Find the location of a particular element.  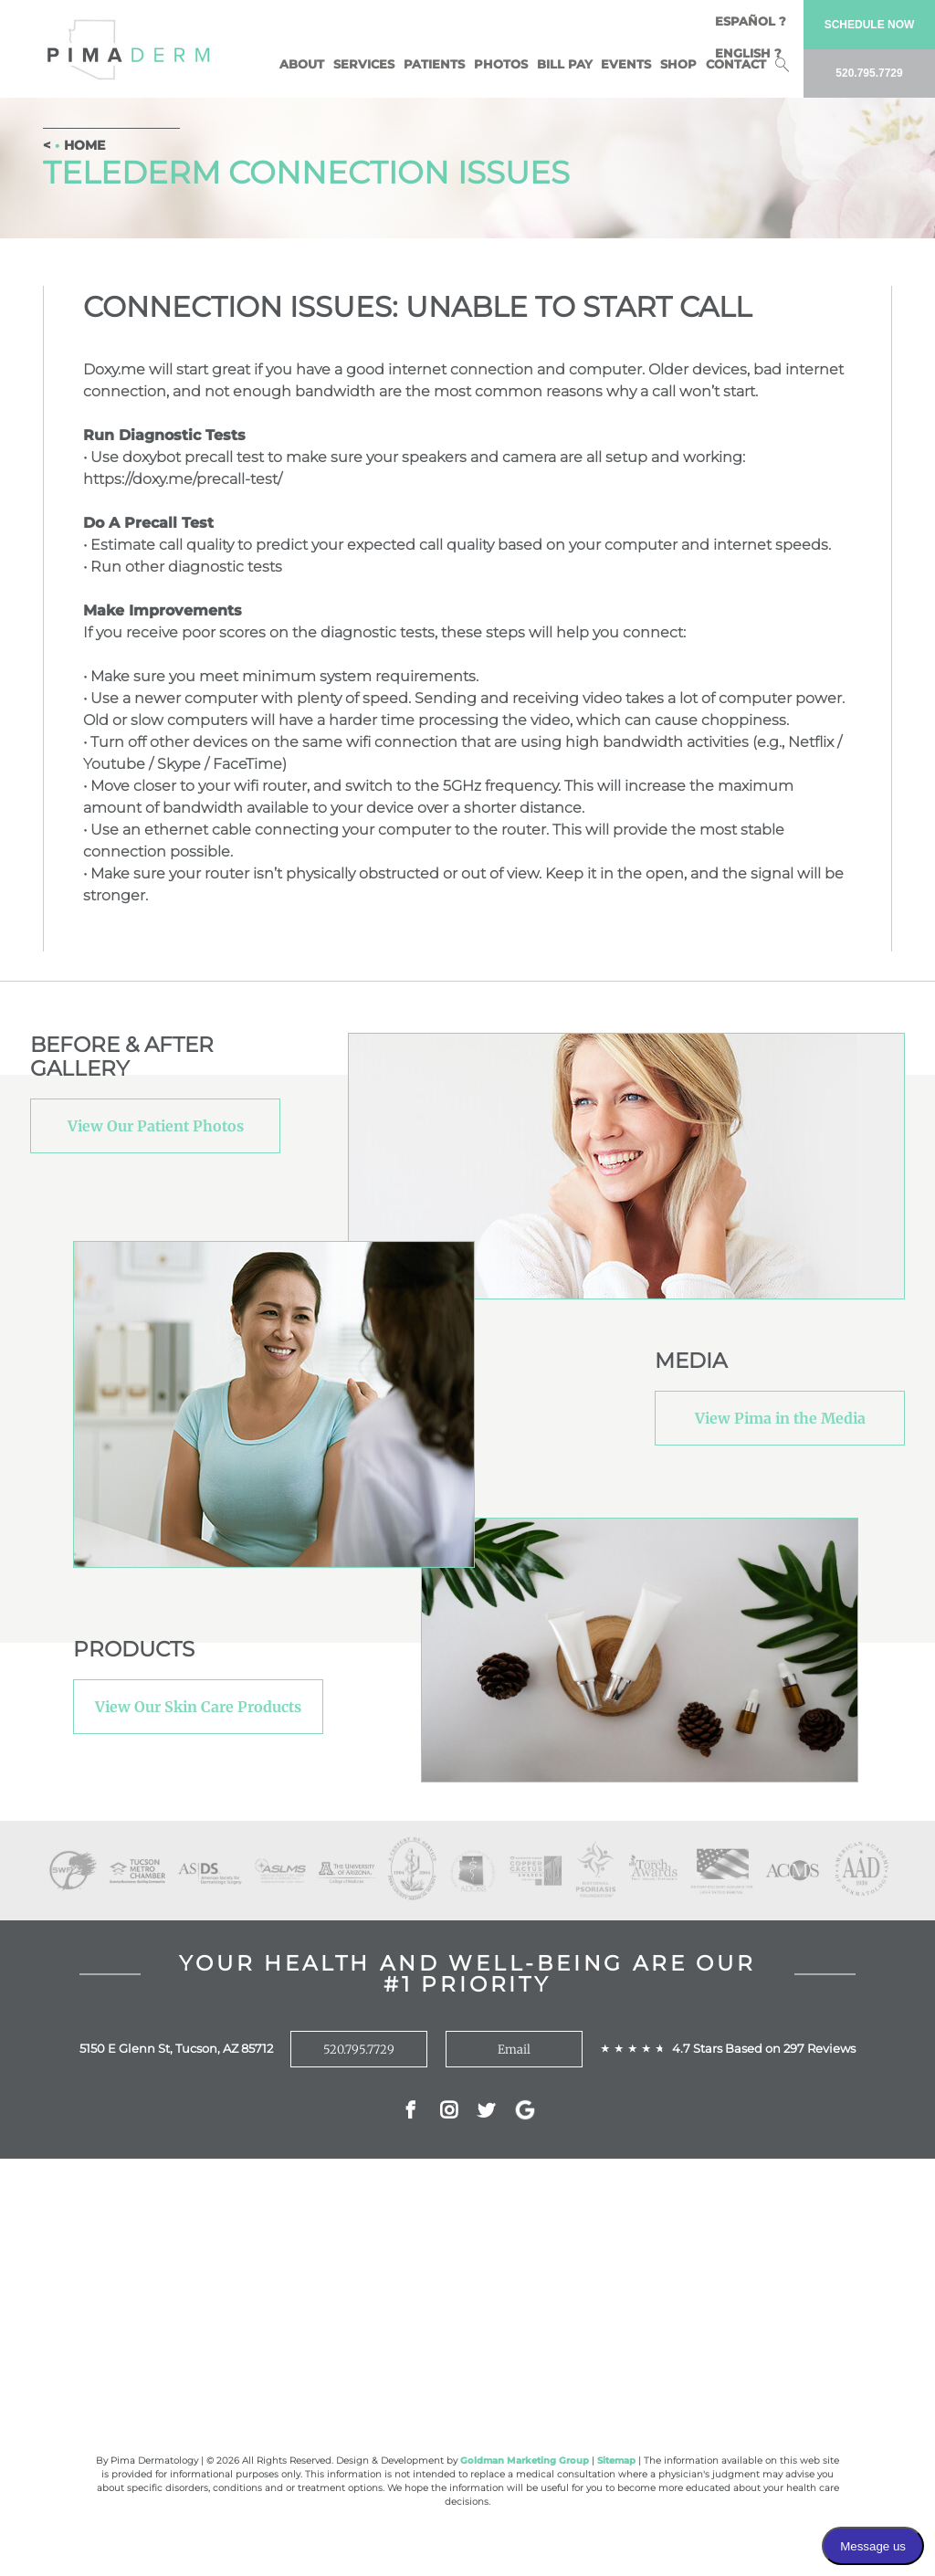

English ? is located at coordinates (748, 53).